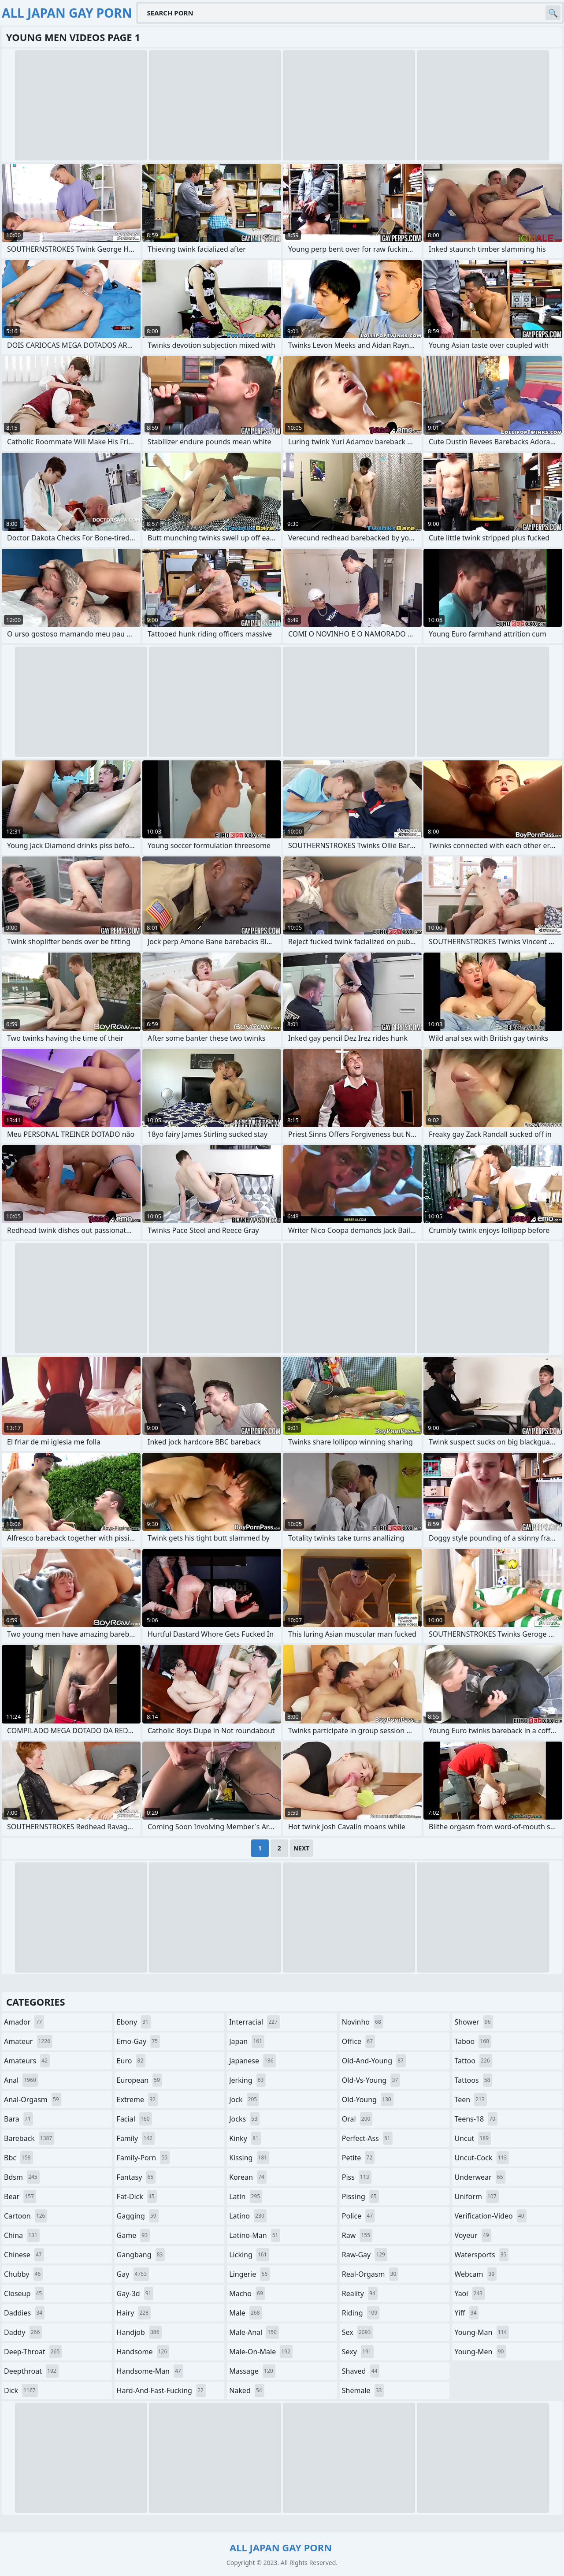 Image resolution: width=564 pixels, height=2576 pixels. I want to click on piss, so click(356, 2177).